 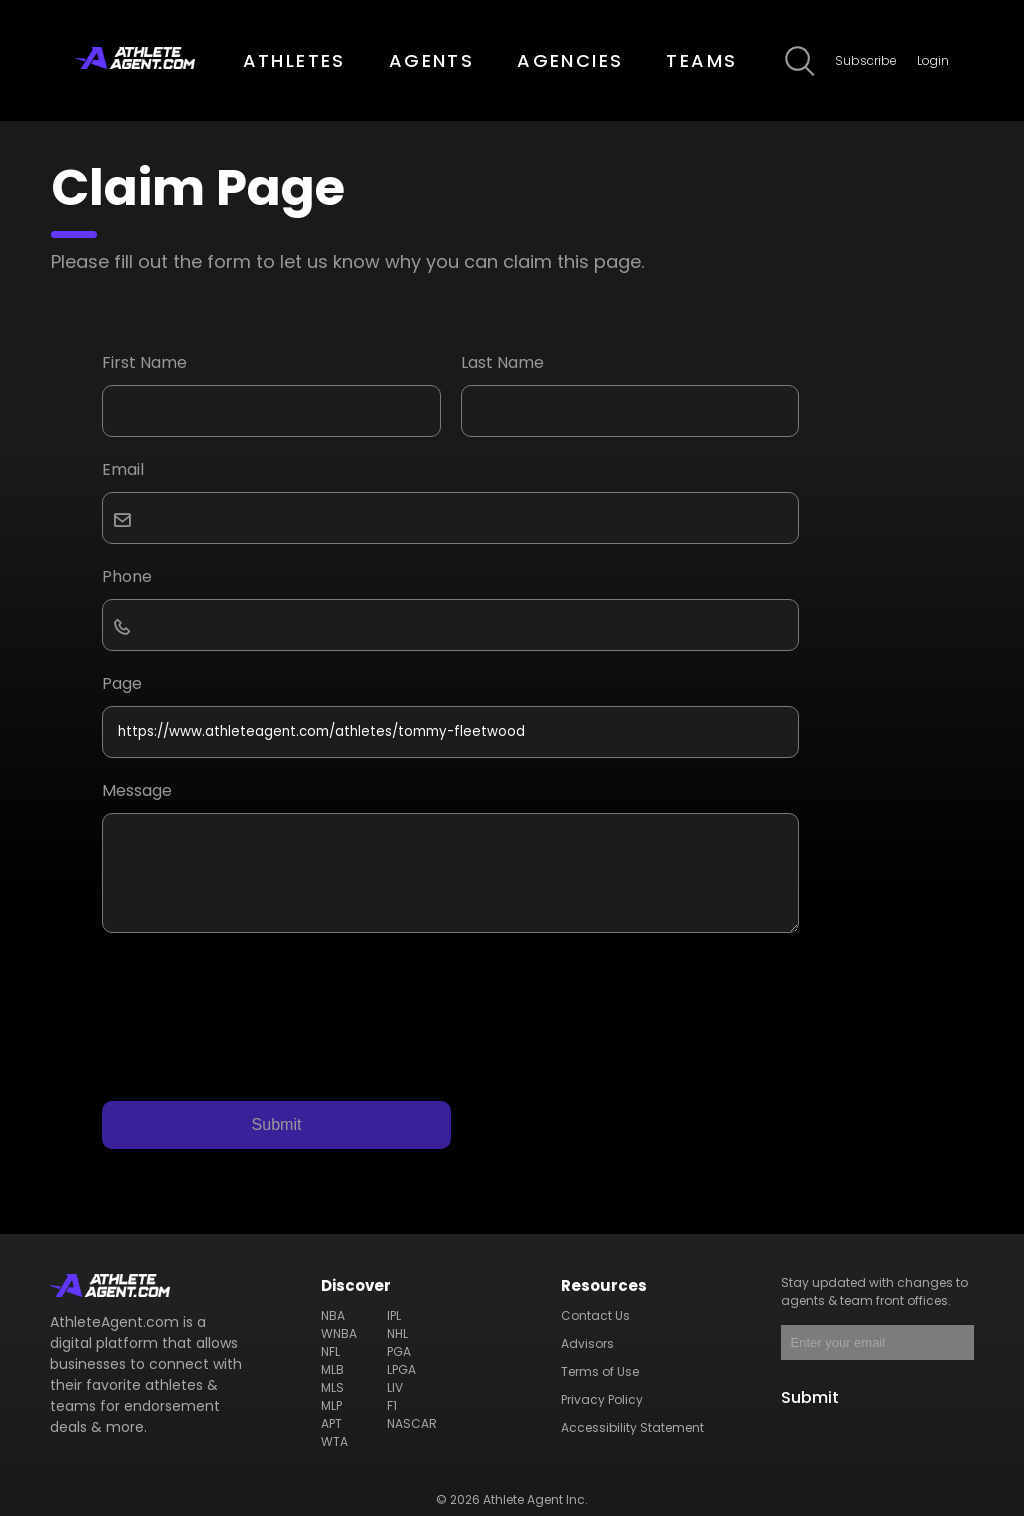 What do you see at coordinates (277, 1124) in the screenshot?
I see `Submit` at bounding box center [277, 1124].